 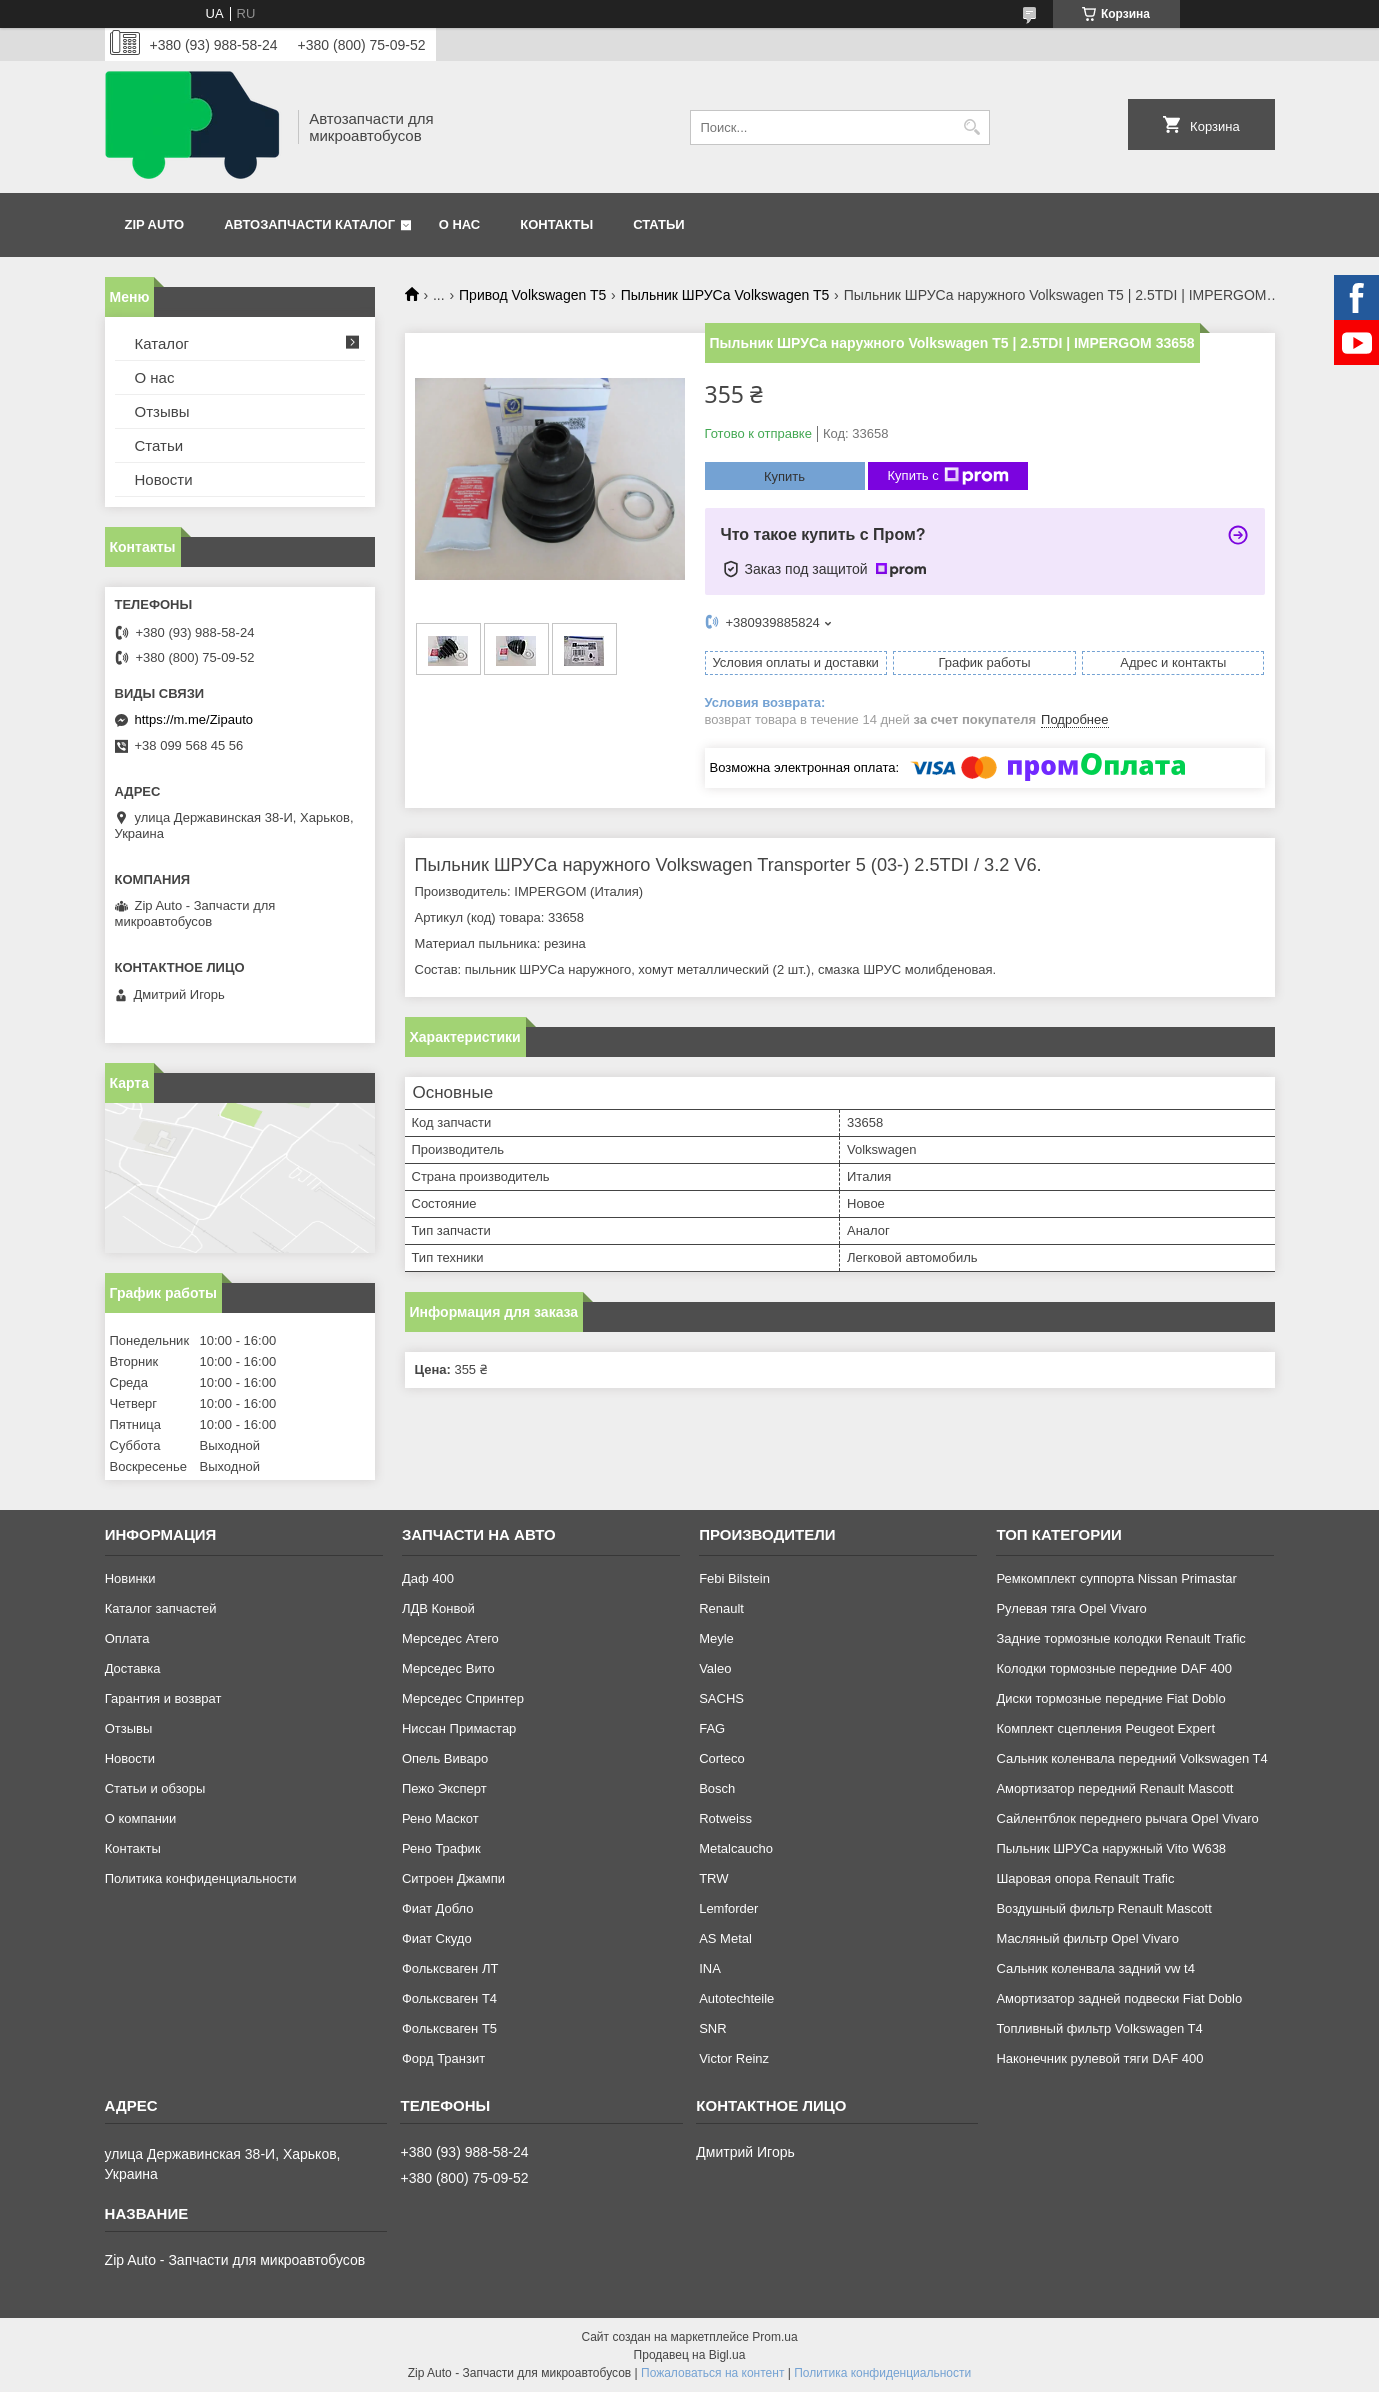 What do you see at coordinates (556, 224) in the screenshot?
I see `Контакты` at bounding box center [556, 224].